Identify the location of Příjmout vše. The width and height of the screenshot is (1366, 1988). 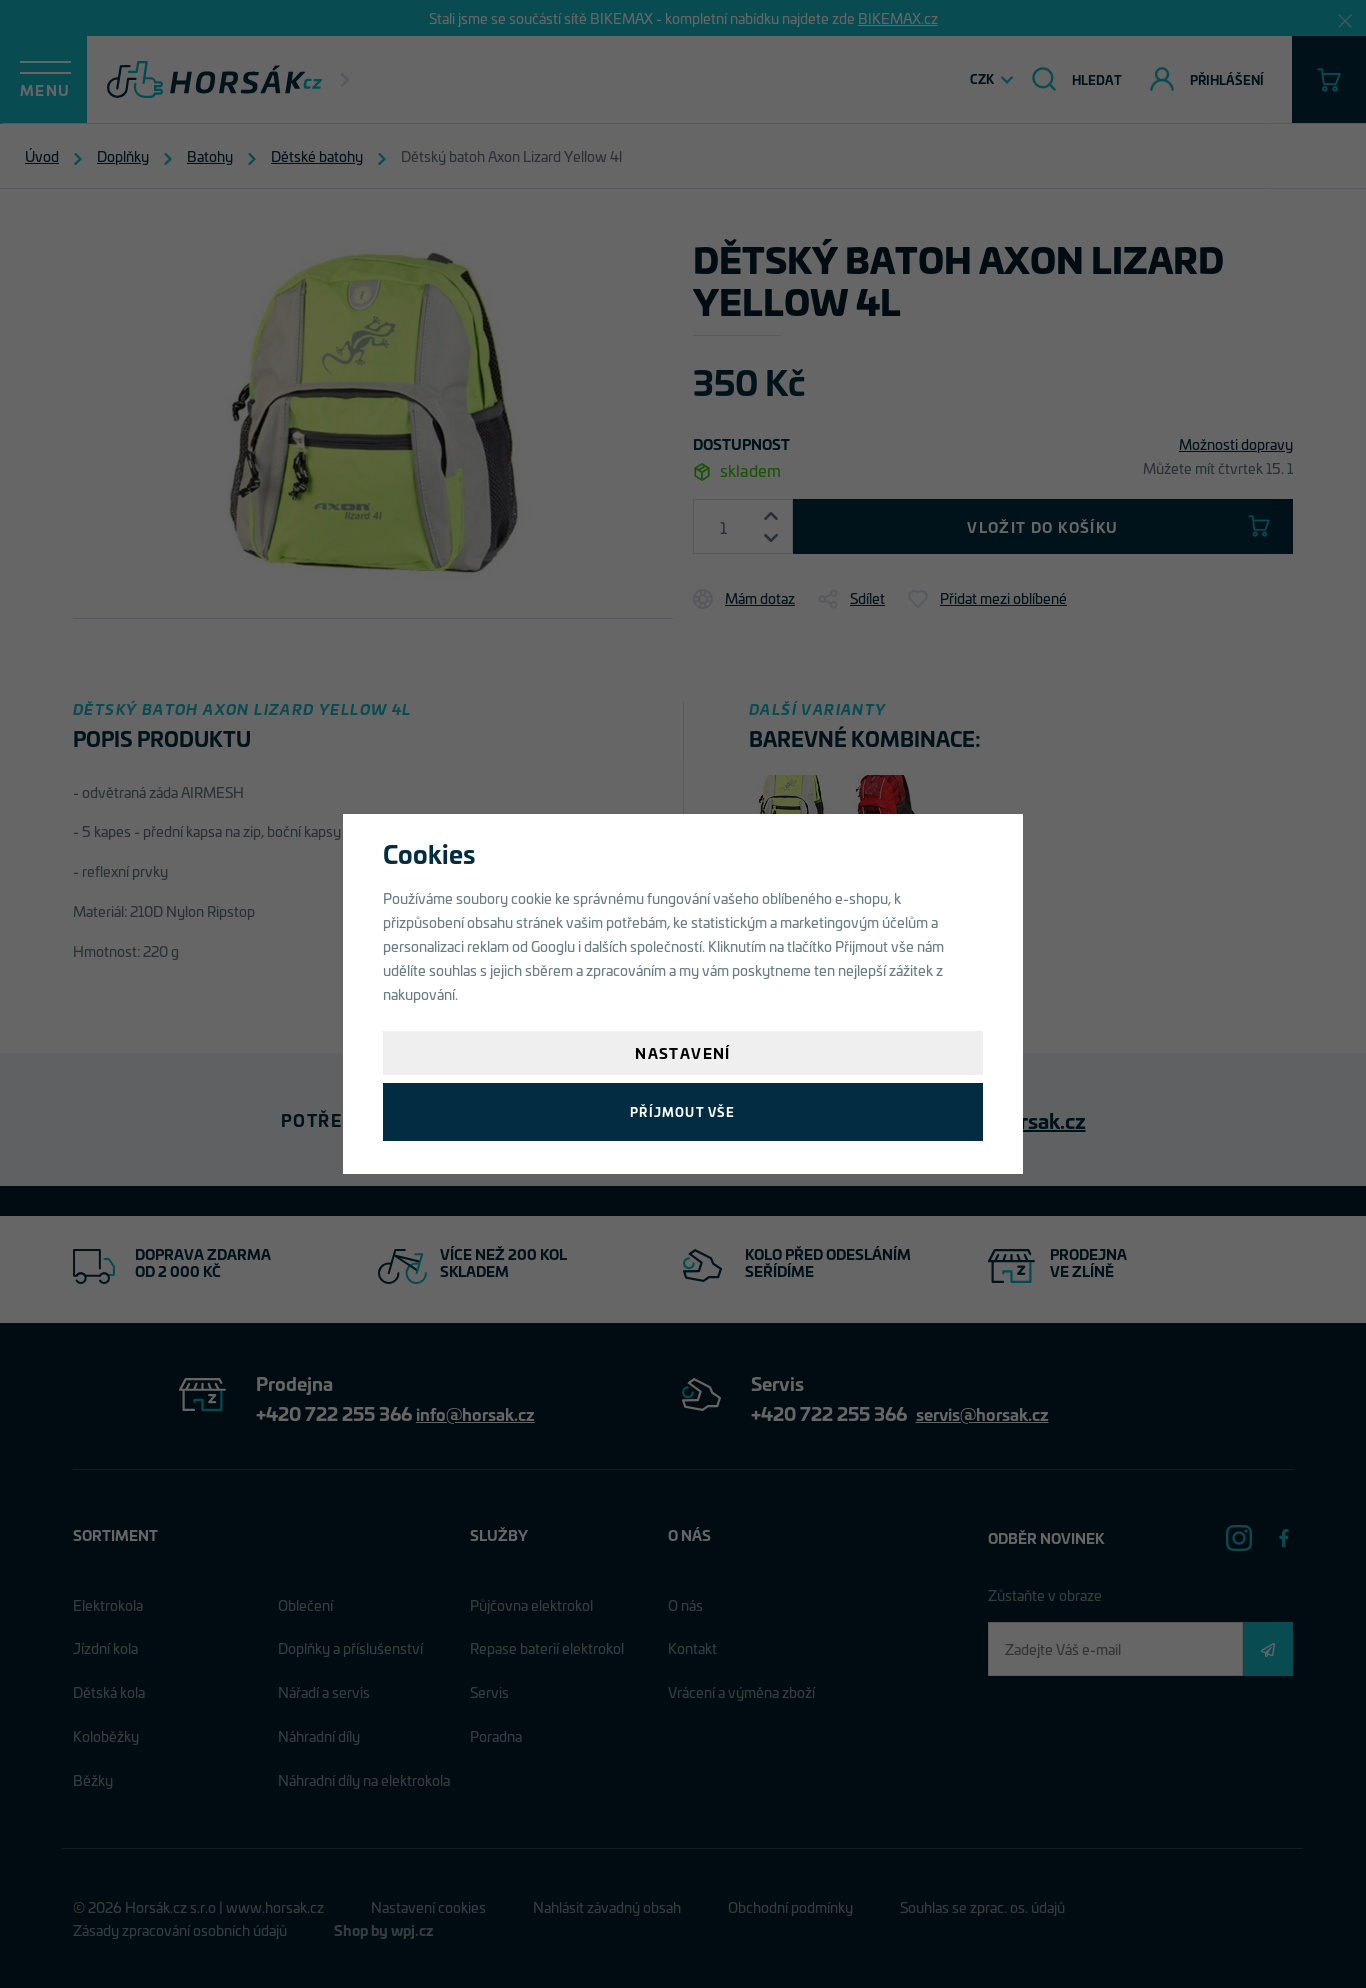
(682, 1111).